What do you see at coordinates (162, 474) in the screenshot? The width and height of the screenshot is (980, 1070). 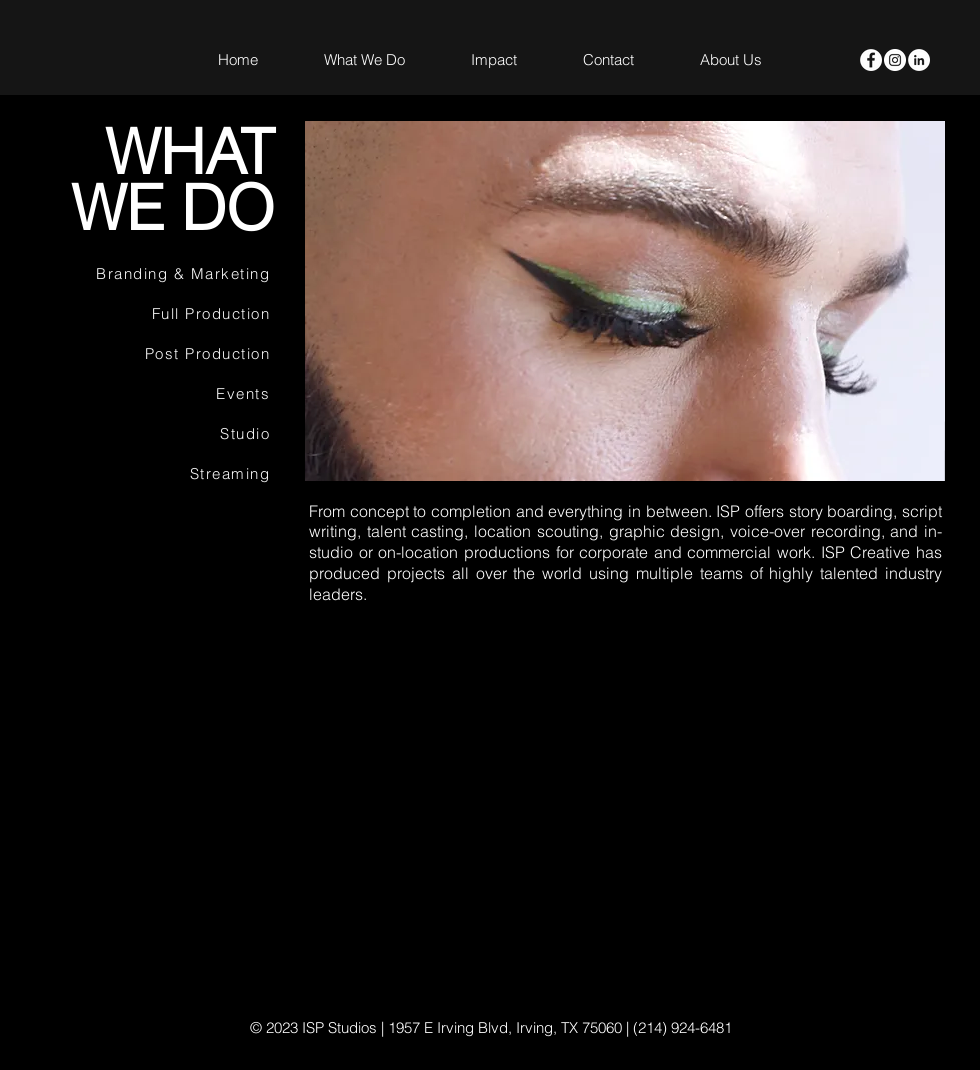 I see `[Streaming]` at bounding box center [162, 474].